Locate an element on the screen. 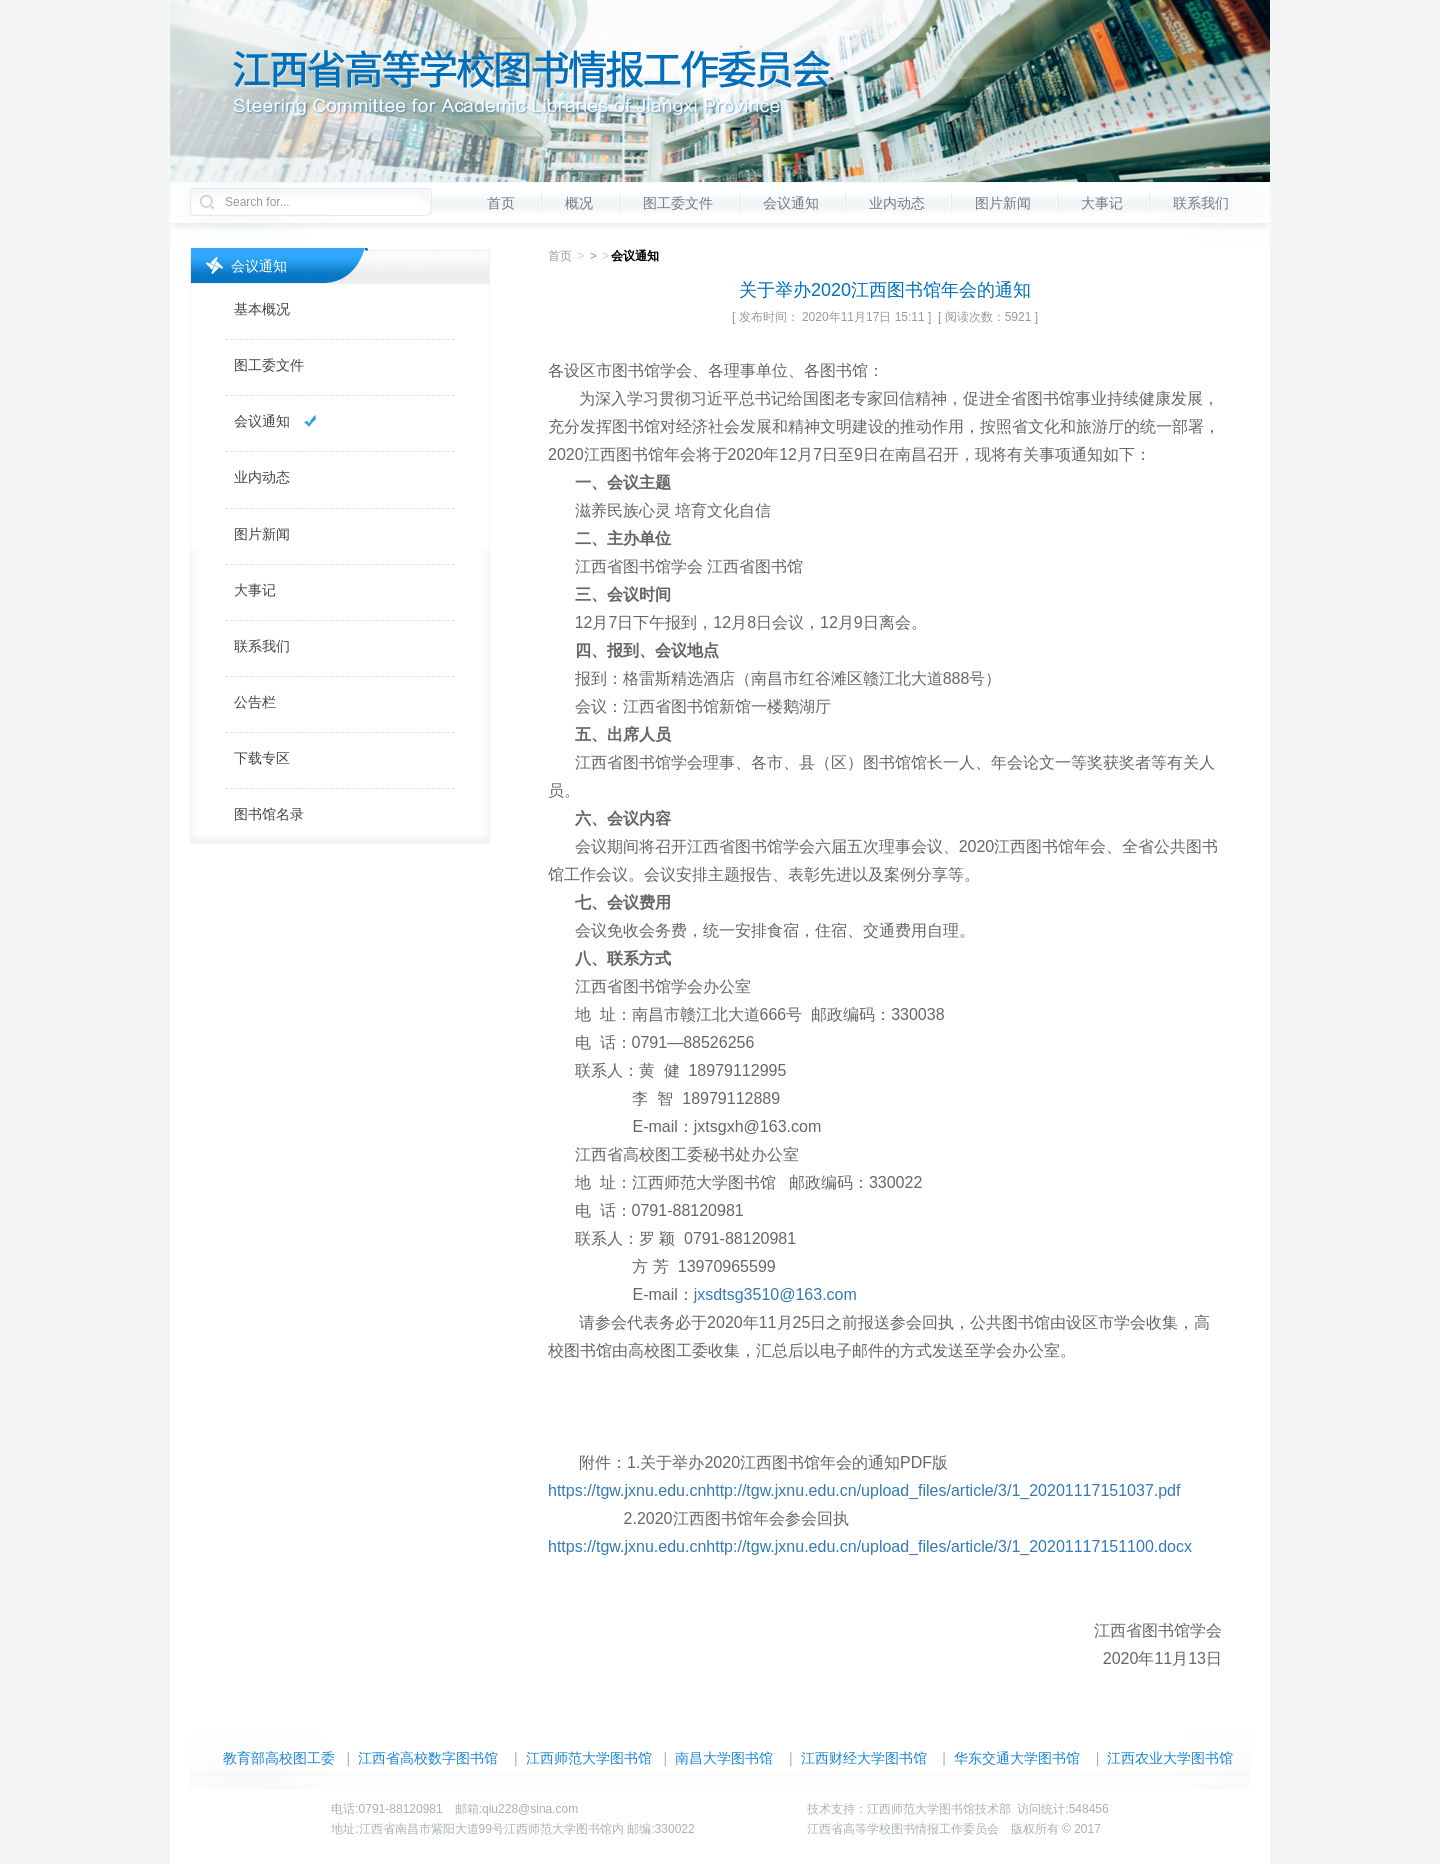 The width and height of the screenshot is (1440, 1864). 图书馆名录 is located at coordinates (269, 814).